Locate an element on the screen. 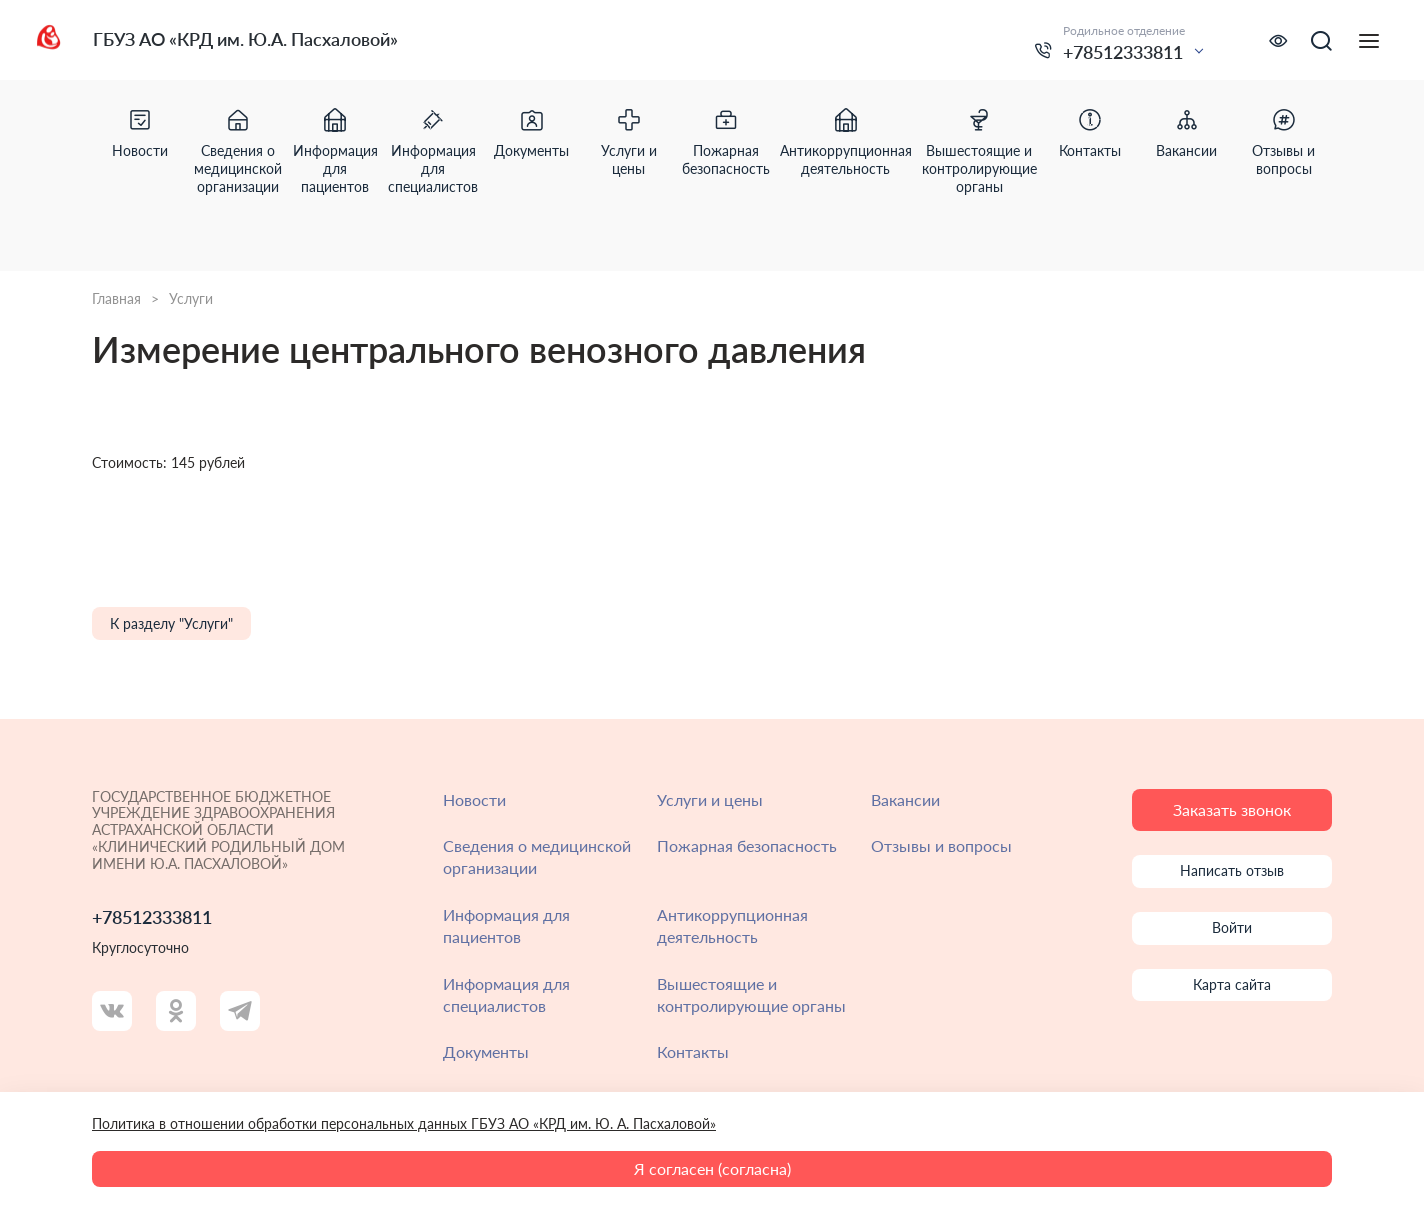 The height and width of the screenshot is (1211, 1424). Главная is located at coordinates (116, 299).